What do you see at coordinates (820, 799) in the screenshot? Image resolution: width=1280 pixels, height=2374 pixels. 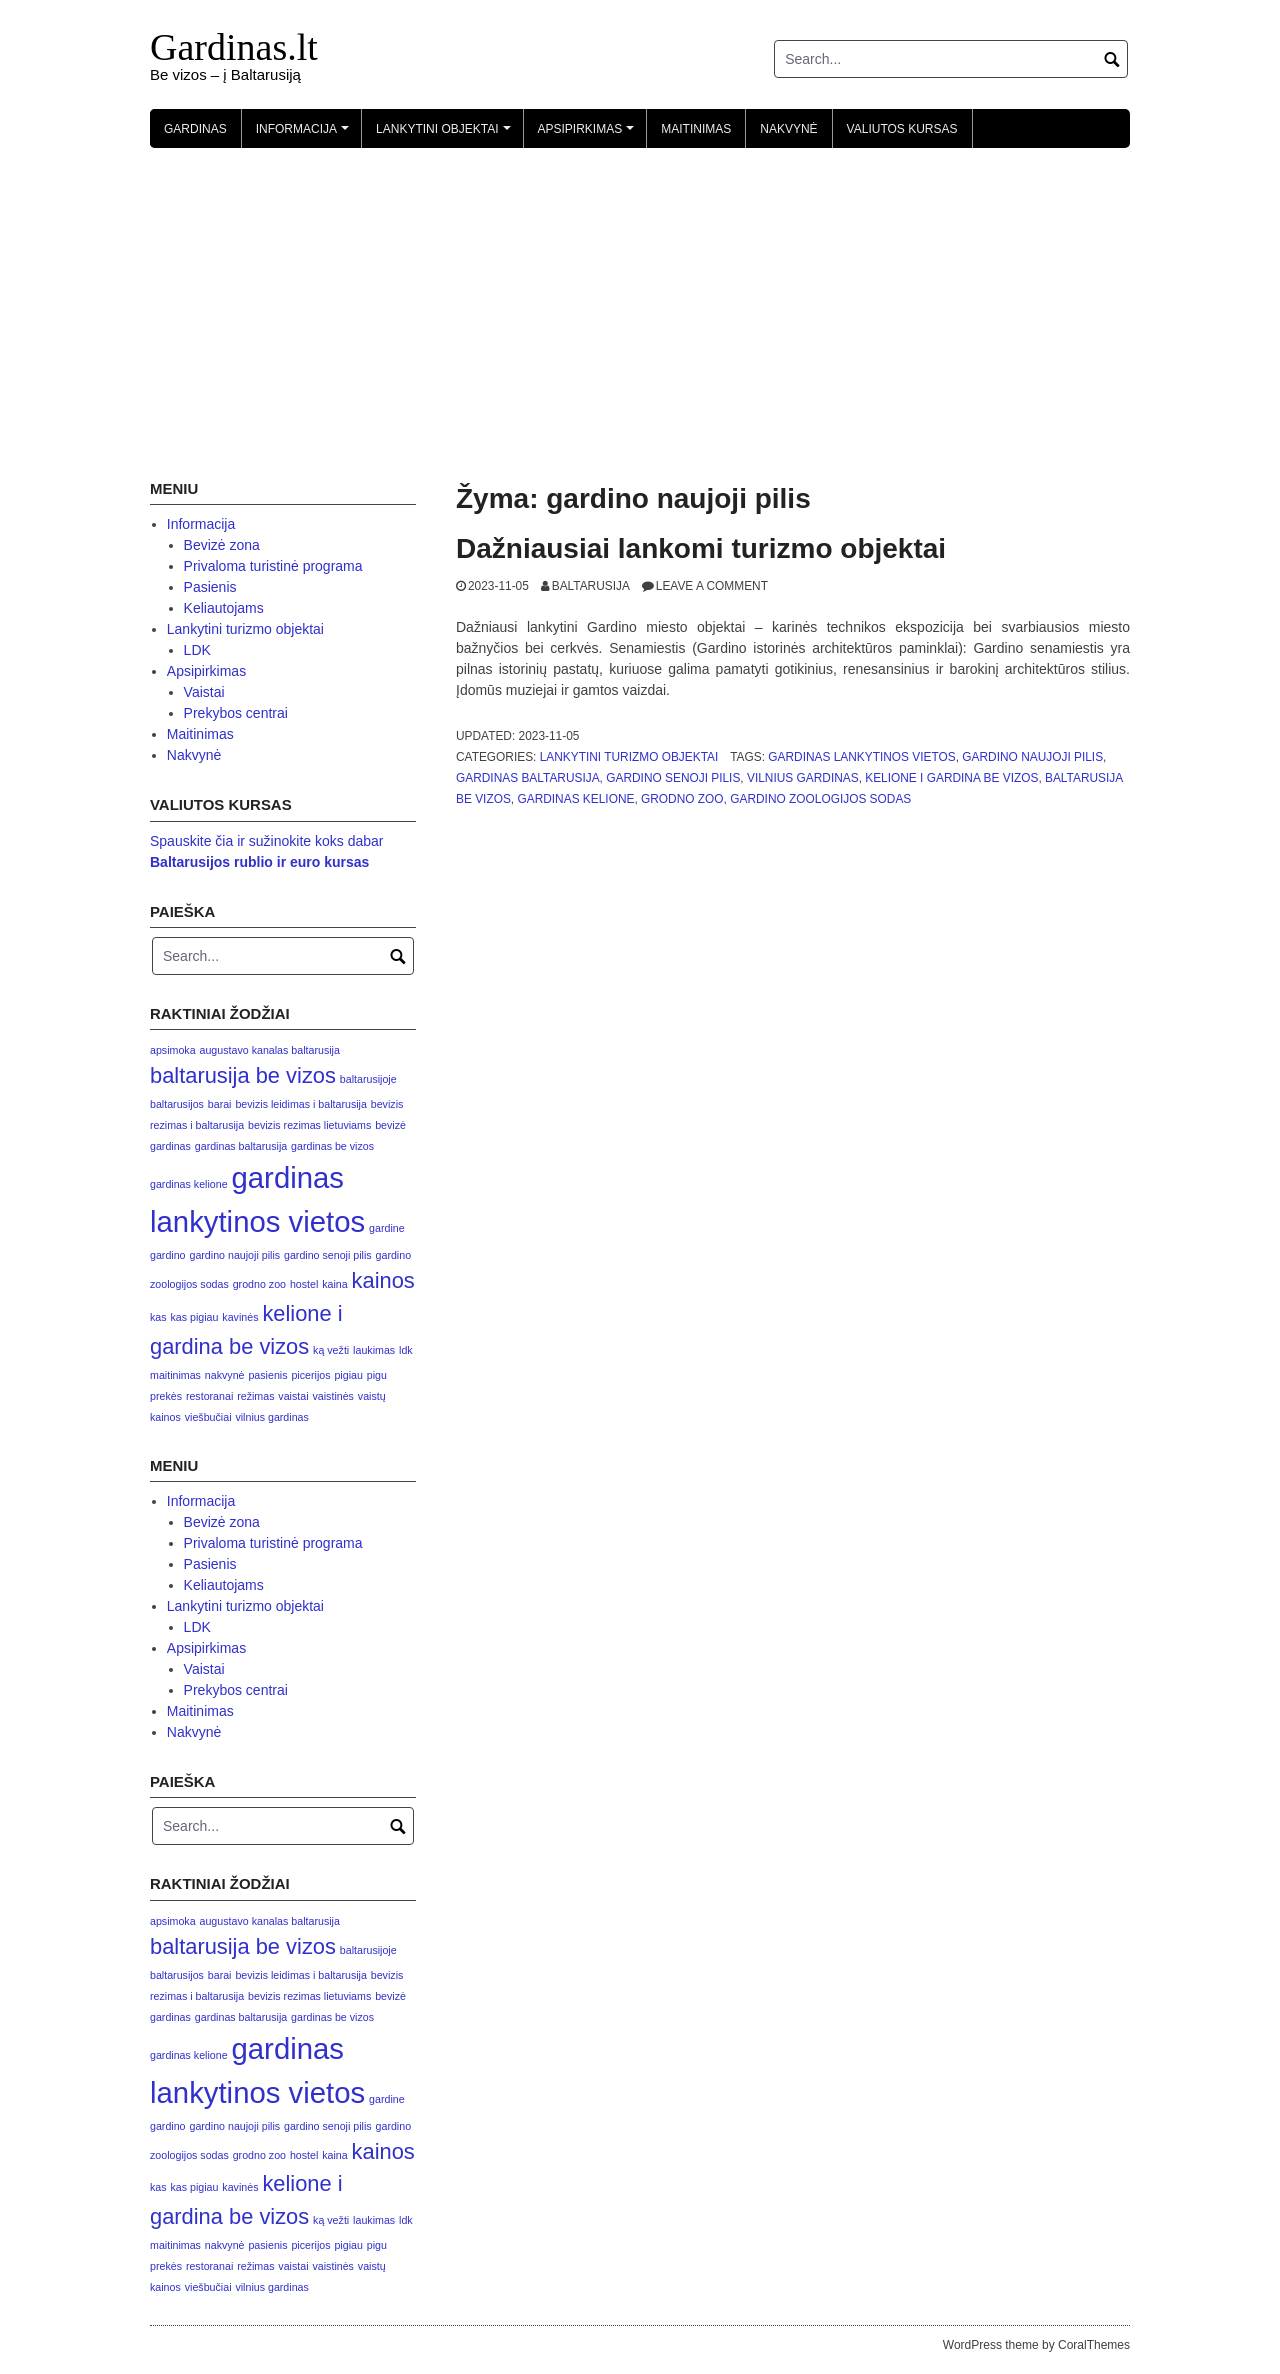 I see `gardino zoologijos sodas` at bounding box center [820, 799].